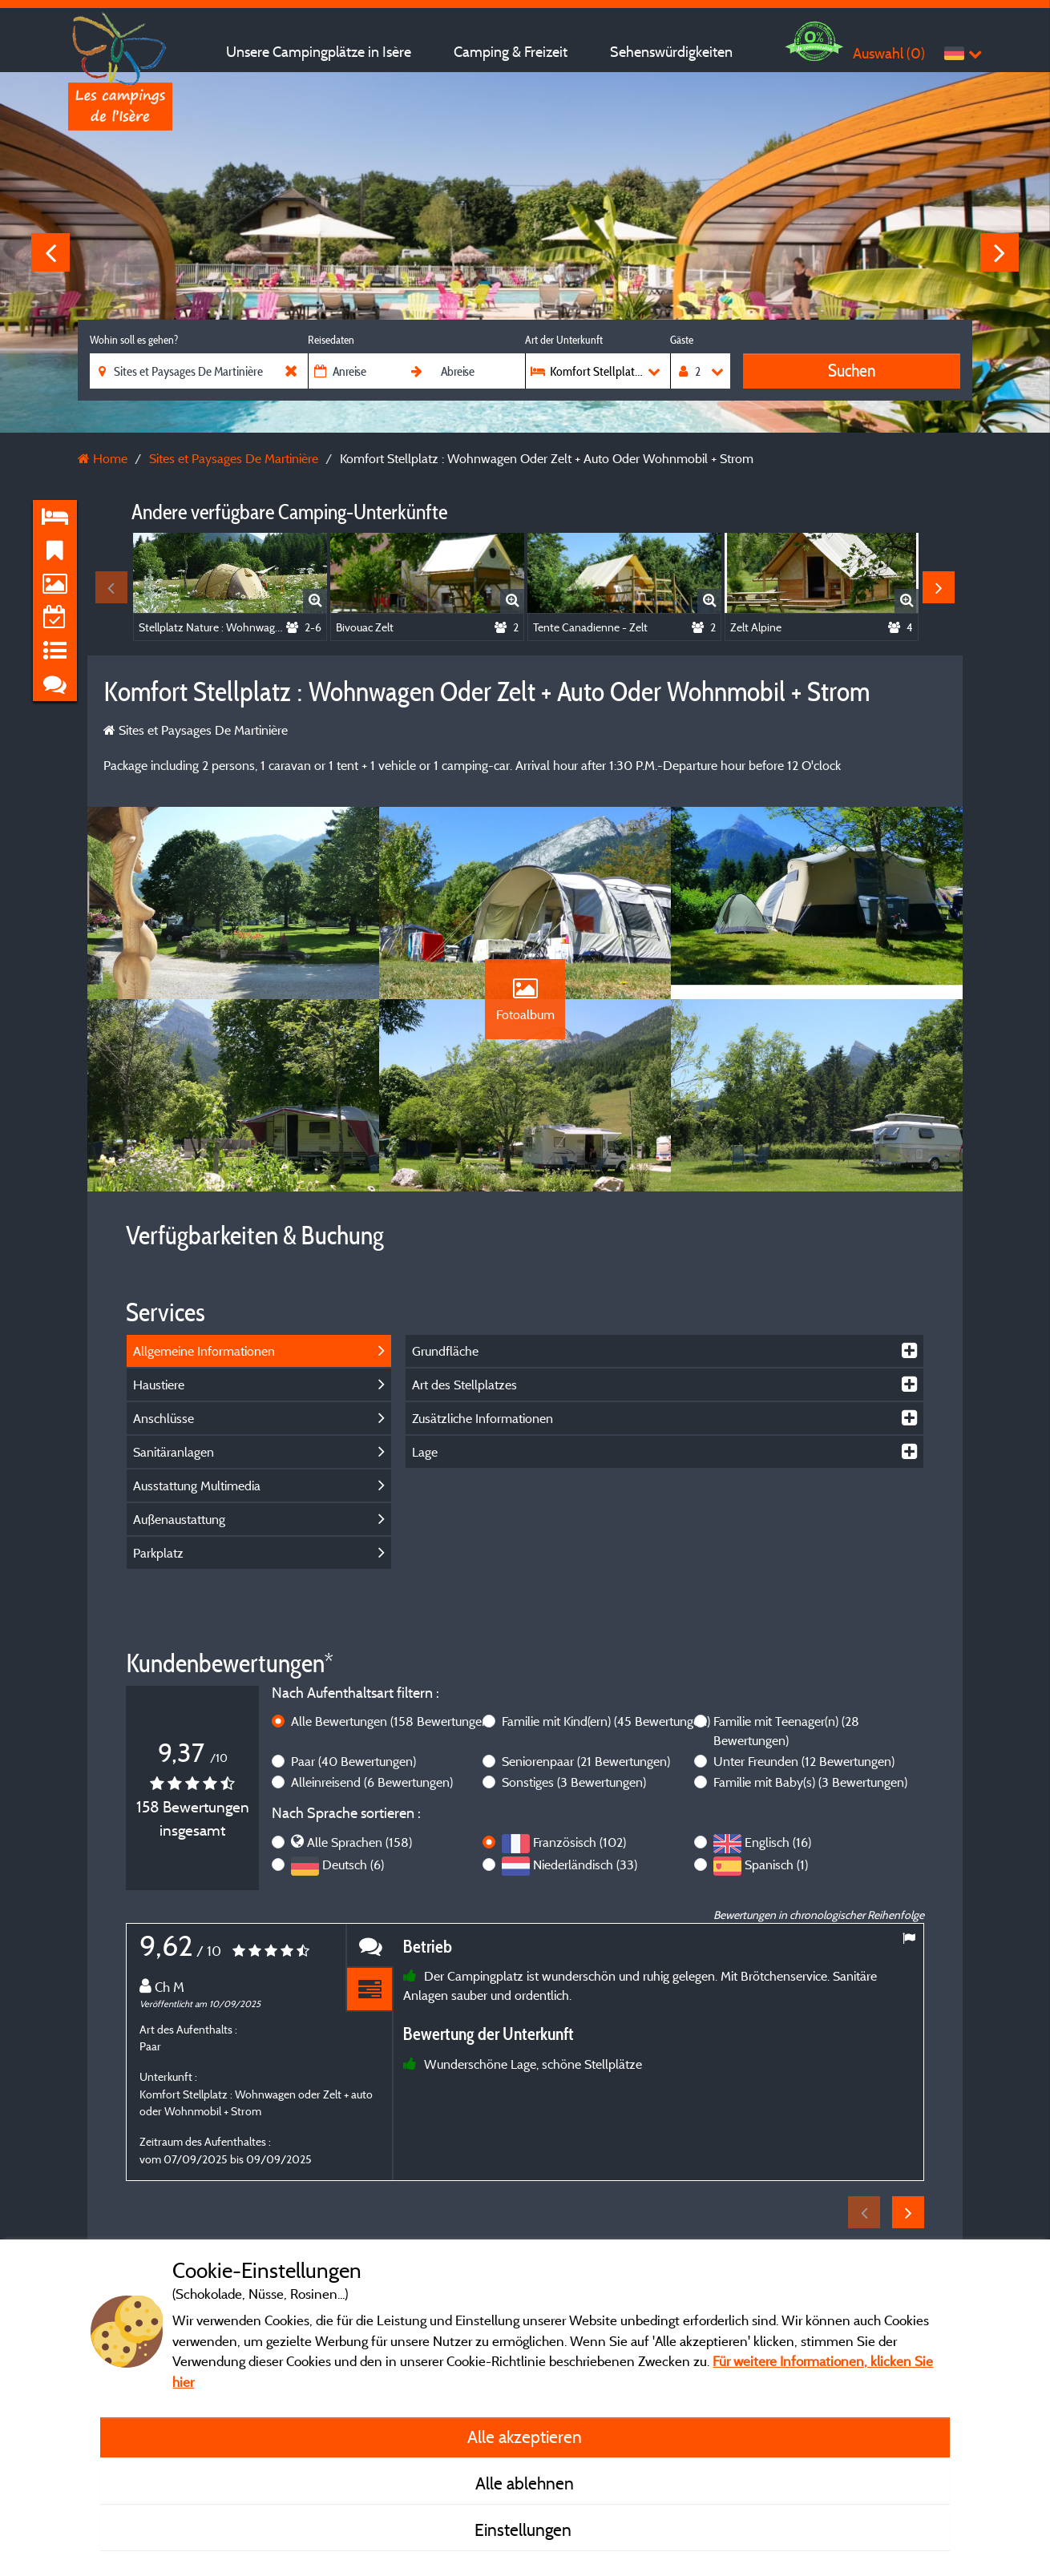 The height and width of the screenshot is (2576, 1050). I want to click on Reisedaten, so click(331, 340).